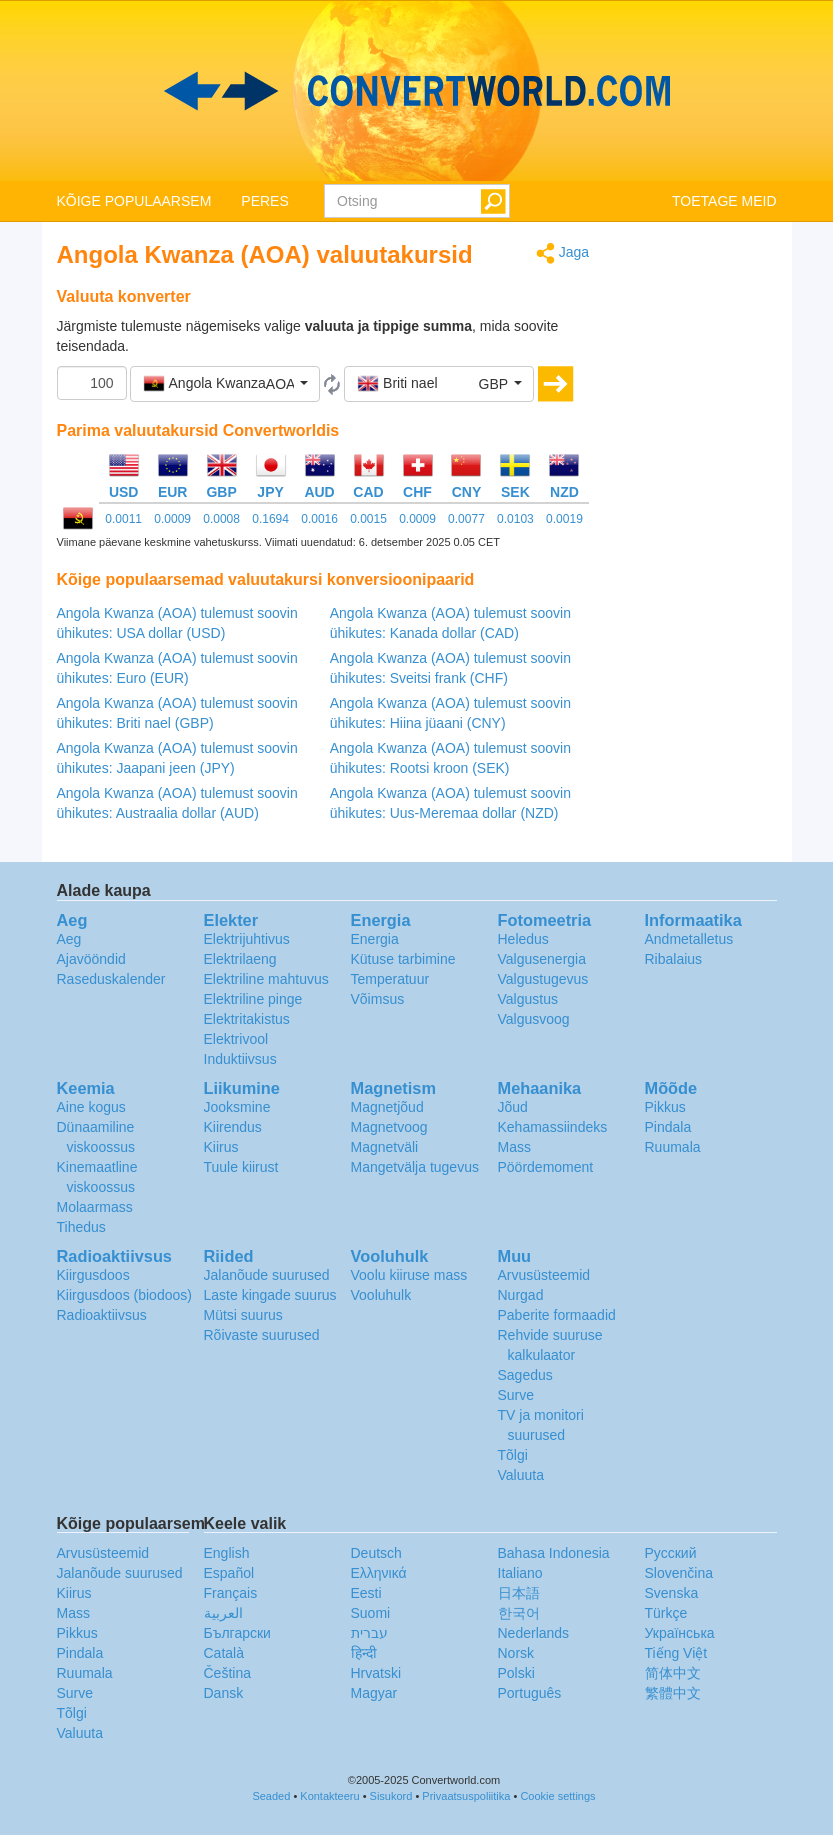 Image resolution: width=833 pixels, height=1835 pixels. Describe the element at coordinates (564, 519) in the screenshot. I see `0.0019` at that location.